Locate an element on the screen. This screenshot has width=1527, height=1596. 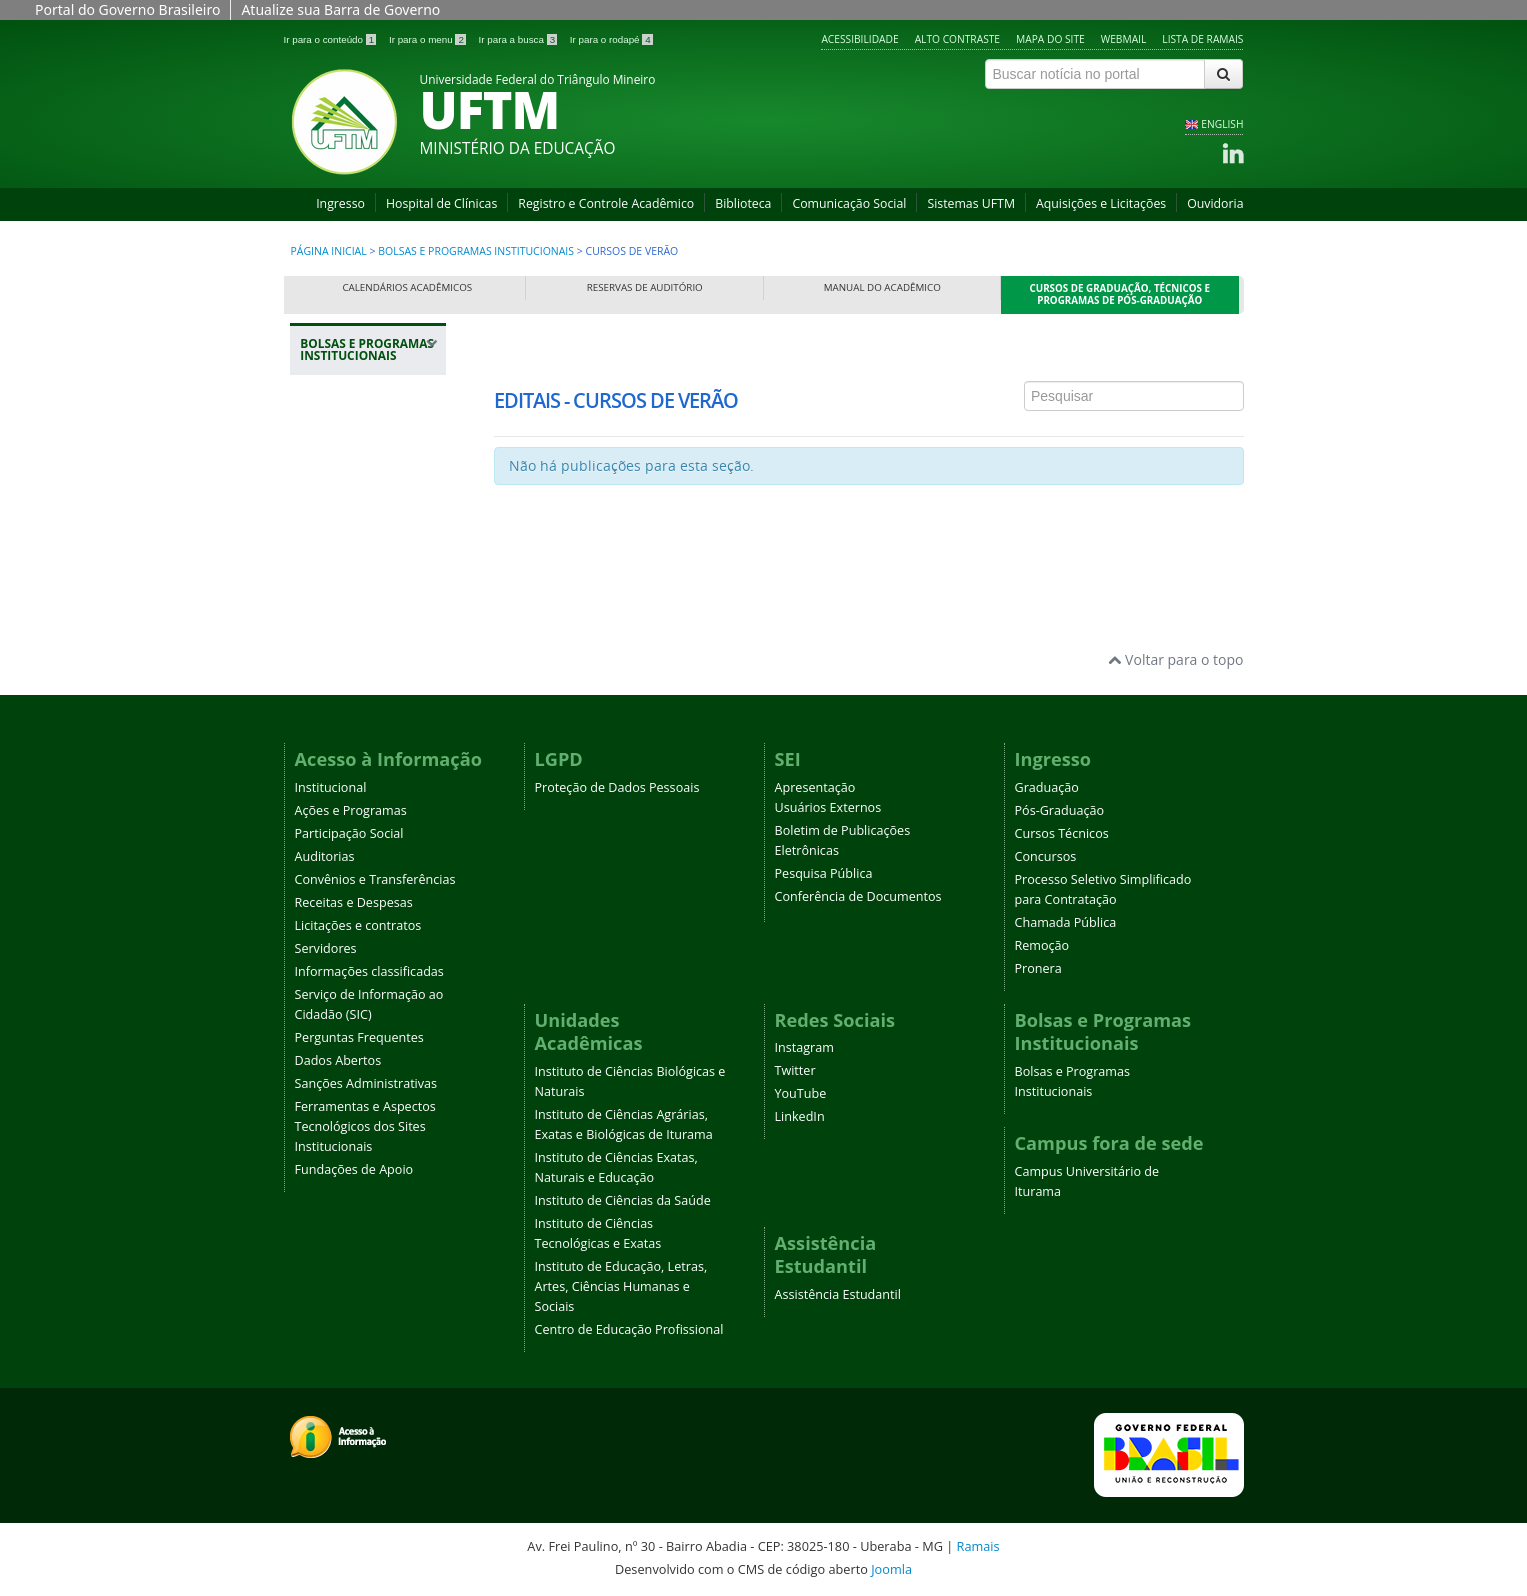
Receitas e Despesas is located at coordinates (354, 902).